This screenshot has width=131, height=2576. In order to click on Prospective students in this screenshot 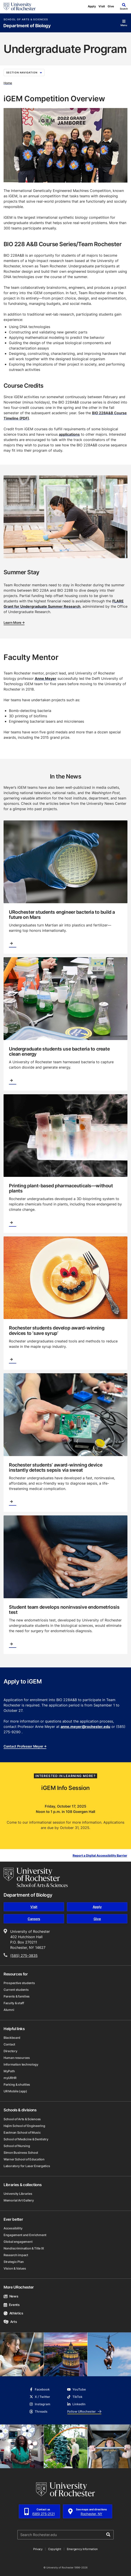, I will do `click(19, 1983)`.